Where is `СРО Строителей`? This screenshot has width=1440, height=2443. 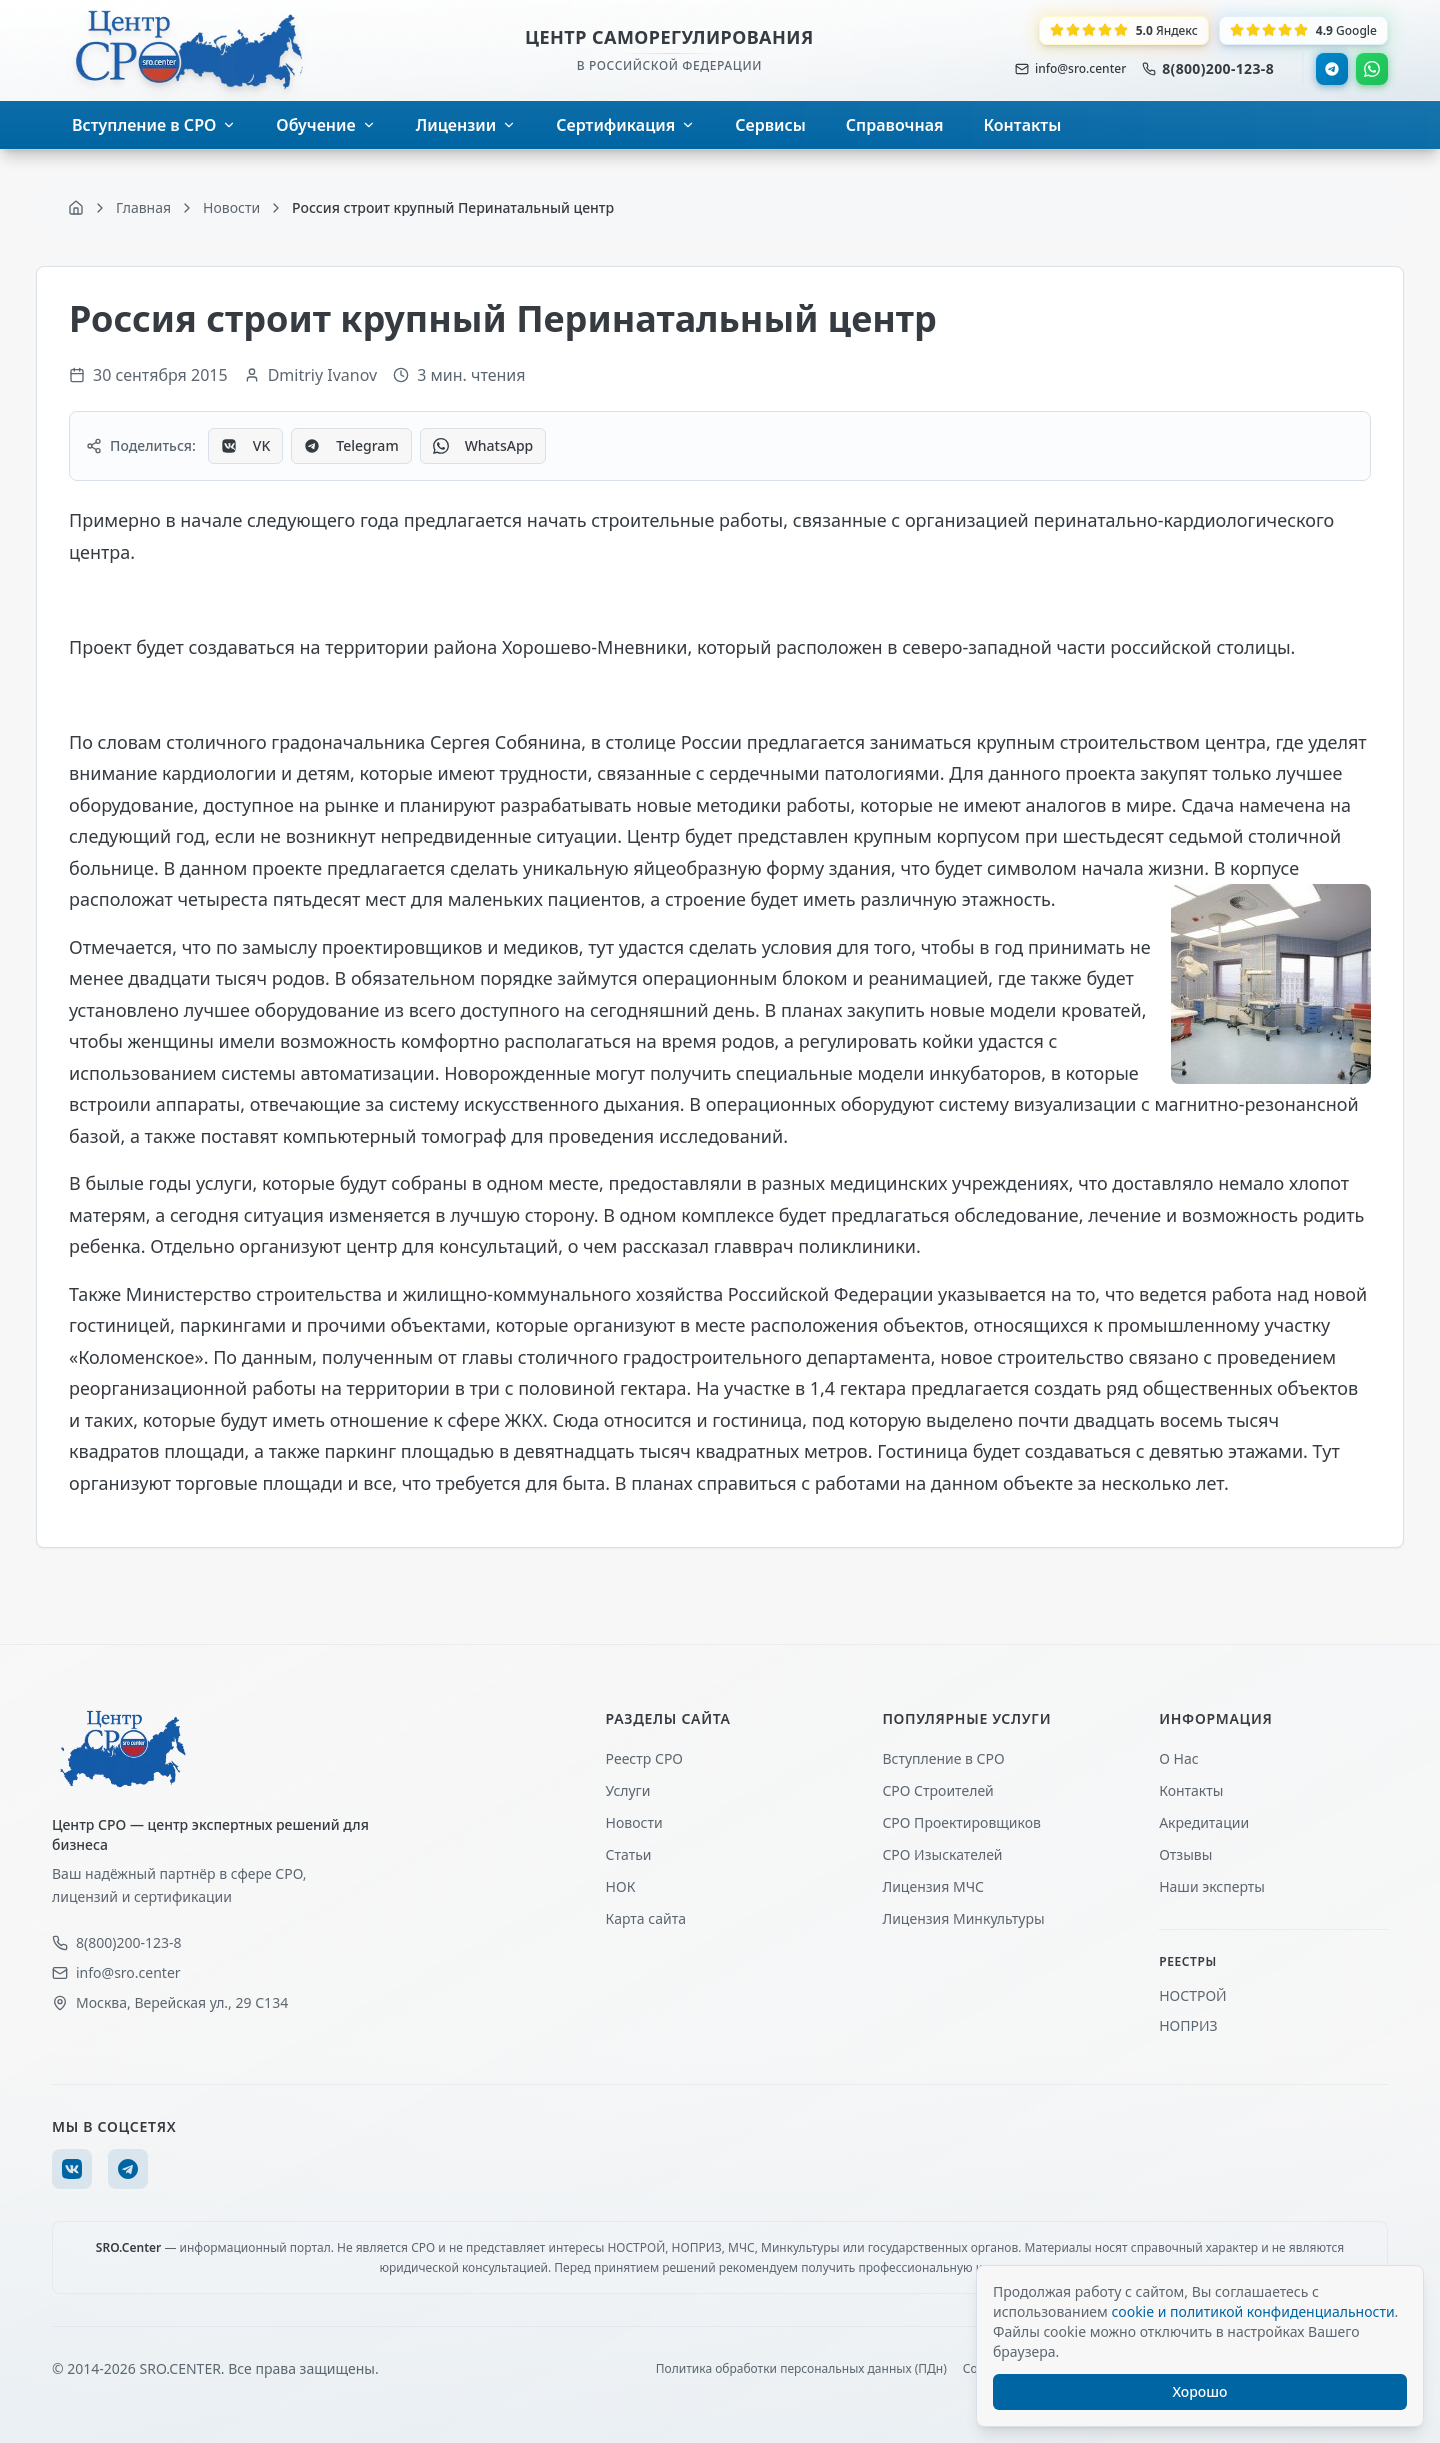 СРО Строителей is located at coordinates (937, 1790).